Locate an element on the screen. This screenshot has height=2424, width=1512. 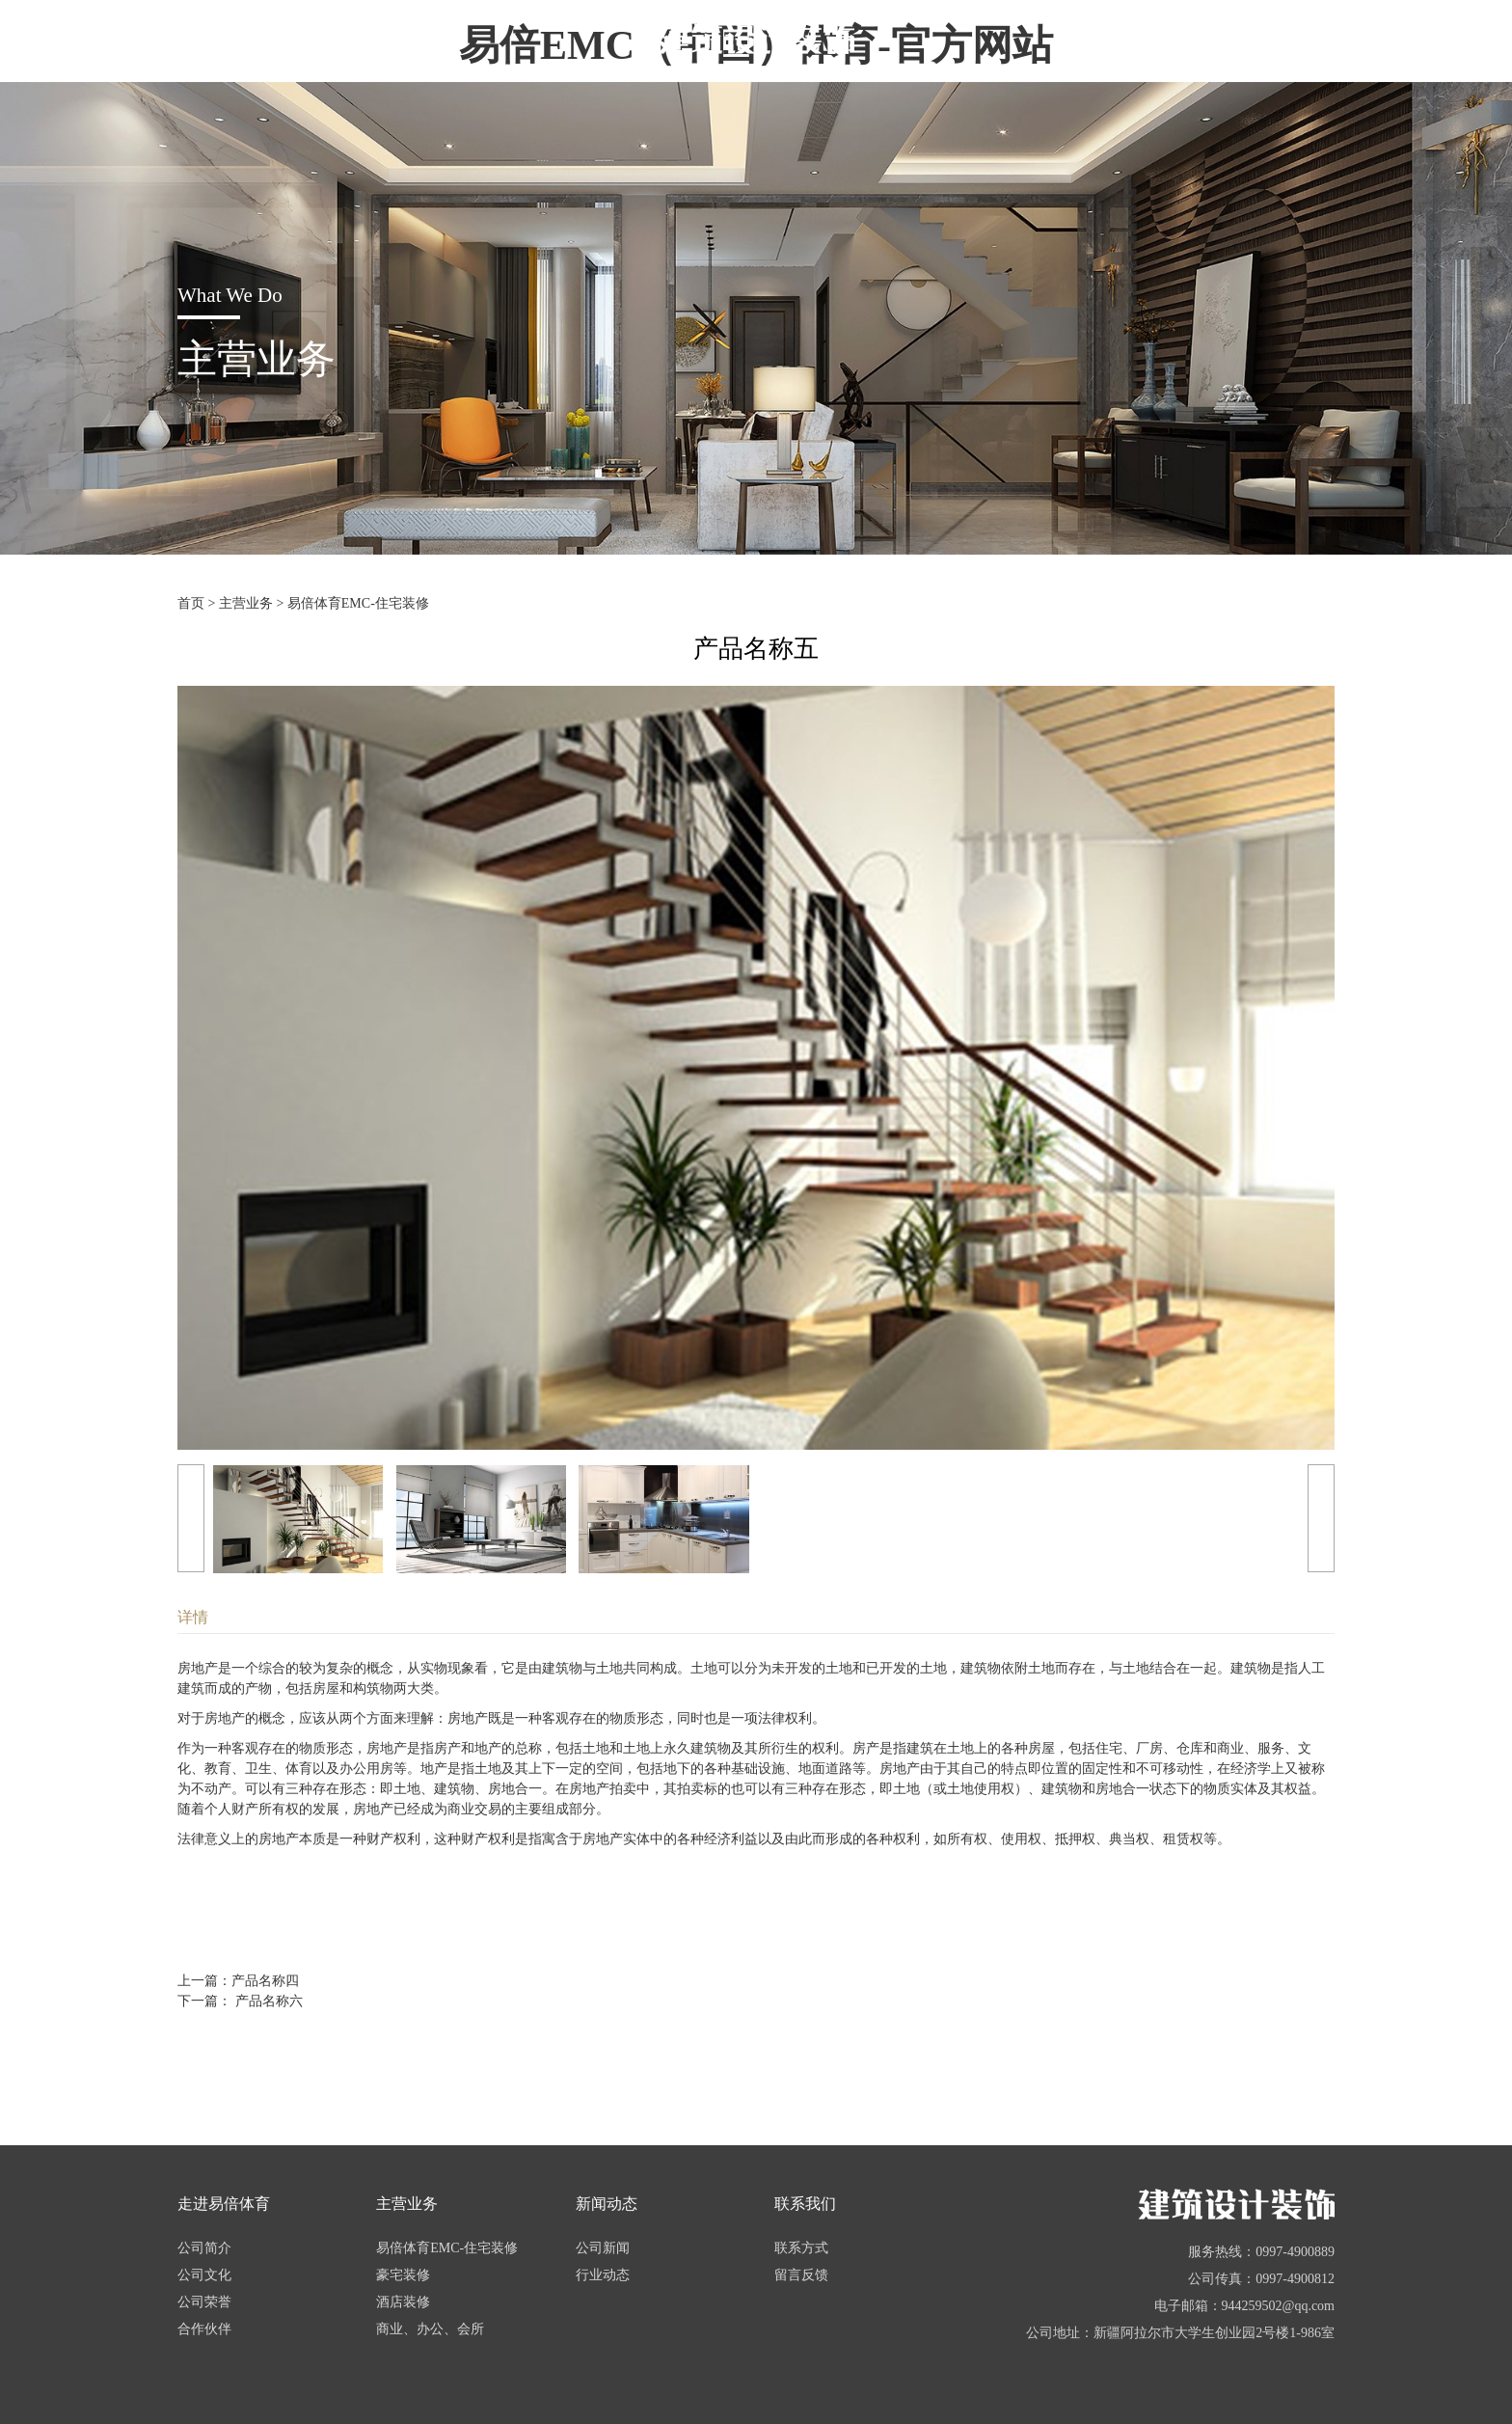
公司荣誉 is located at coordinates (204, 2302).